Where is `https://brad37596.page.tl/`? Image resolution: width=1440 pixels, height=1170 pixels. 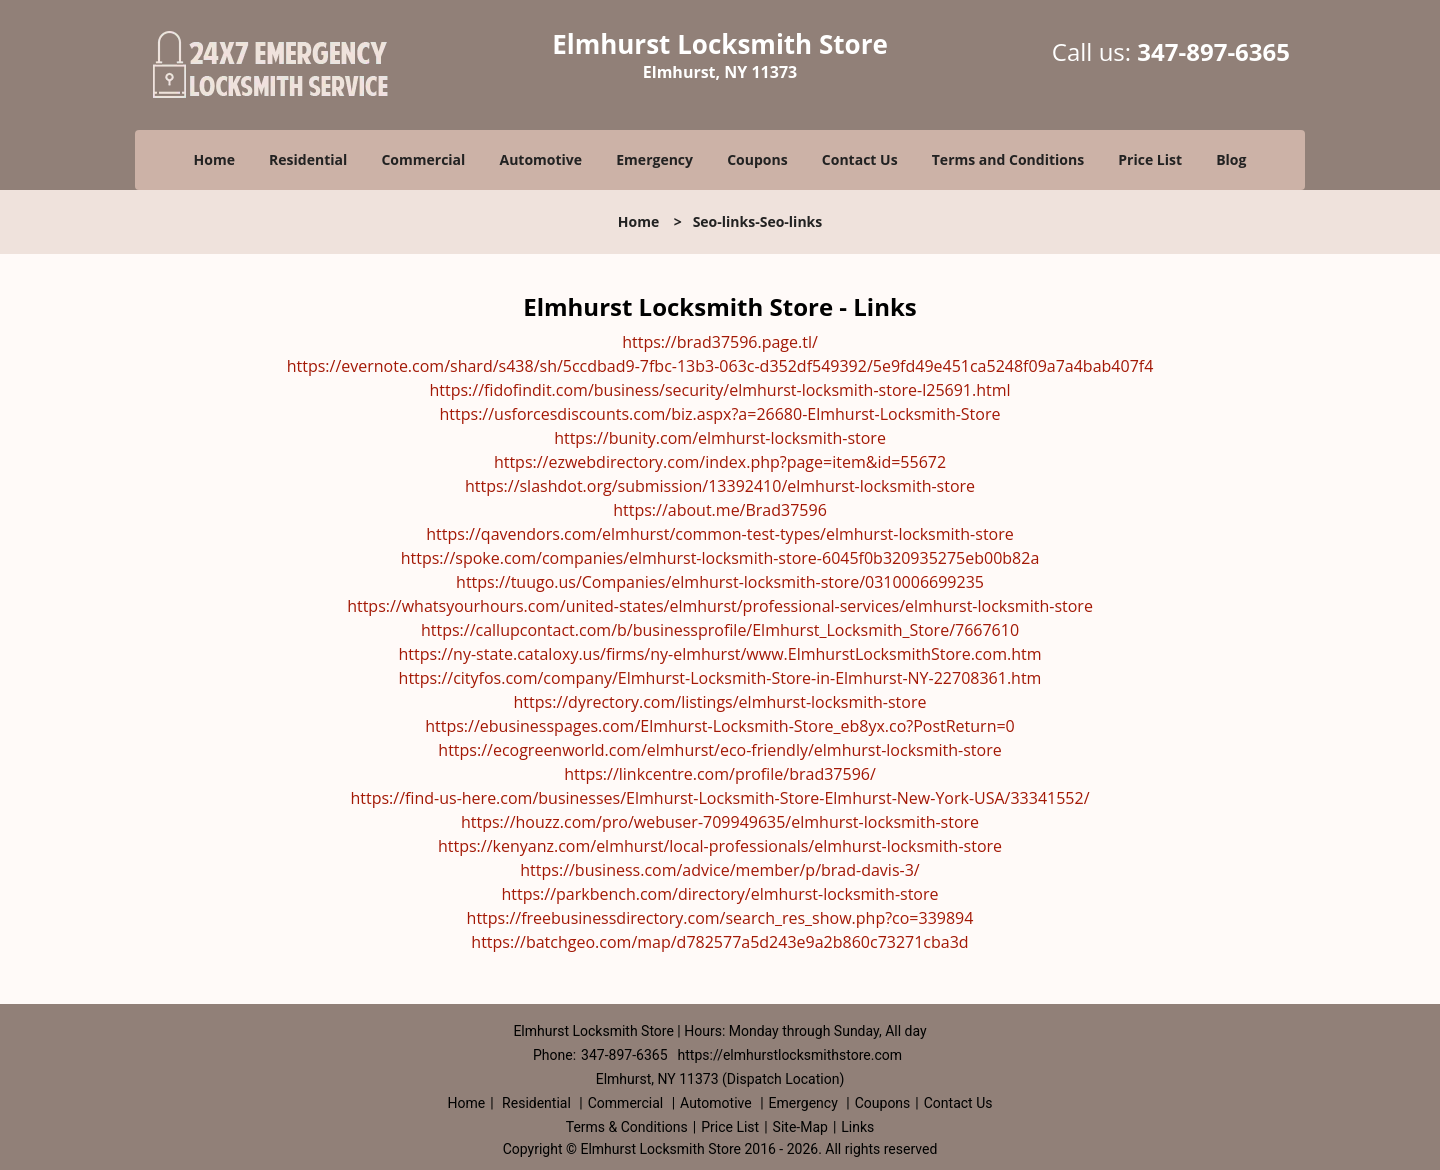
https://brad37596.page.tl/ is located at coordinates (720, 342).